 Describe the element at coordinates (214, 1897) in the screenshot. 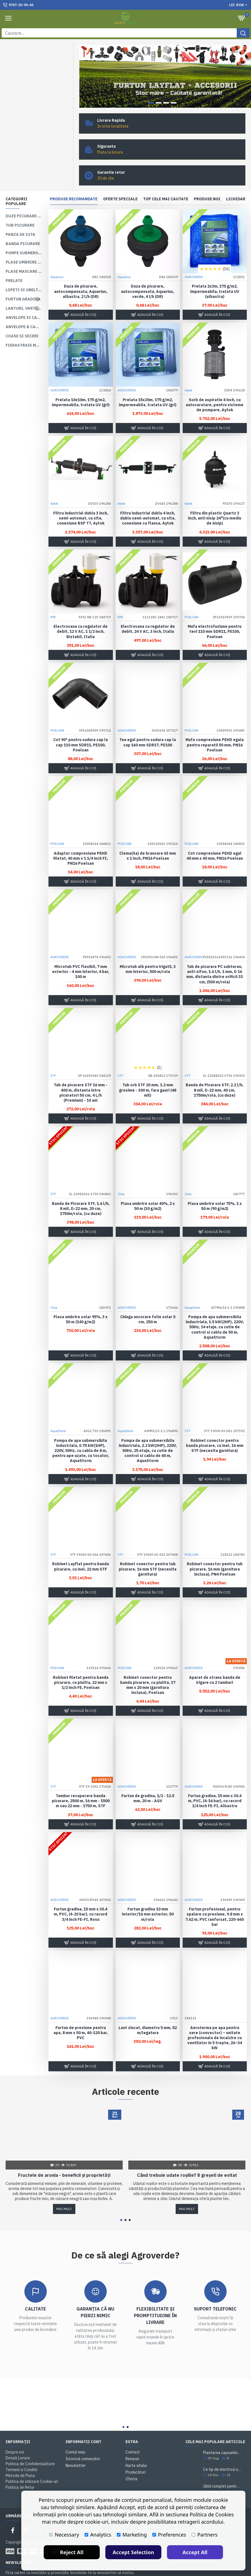

I see `Furtun profesional, pentru spalare cu presiune, 9.8 mm x 7.62 m, PVC ranforsat, 220-660 bar` at that location.